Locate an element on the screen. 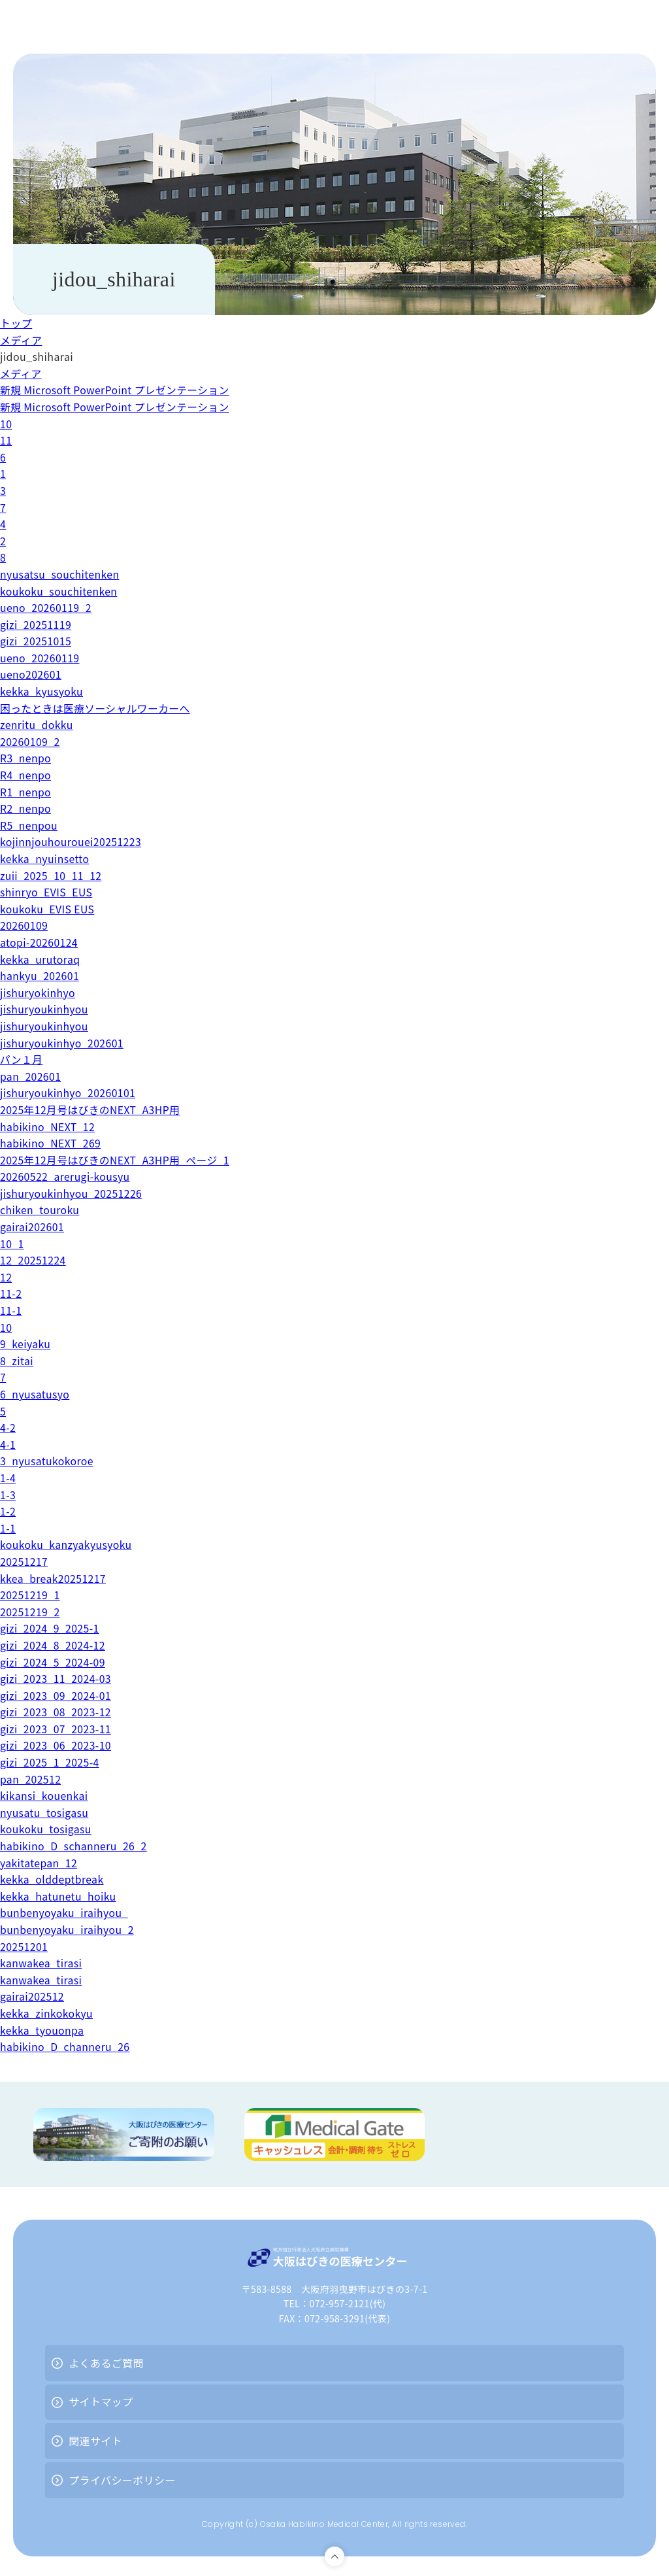 Image resolution: width=669 pixels, height=2576 pixels. gairai202601 is located at coordinates (32, 1226).